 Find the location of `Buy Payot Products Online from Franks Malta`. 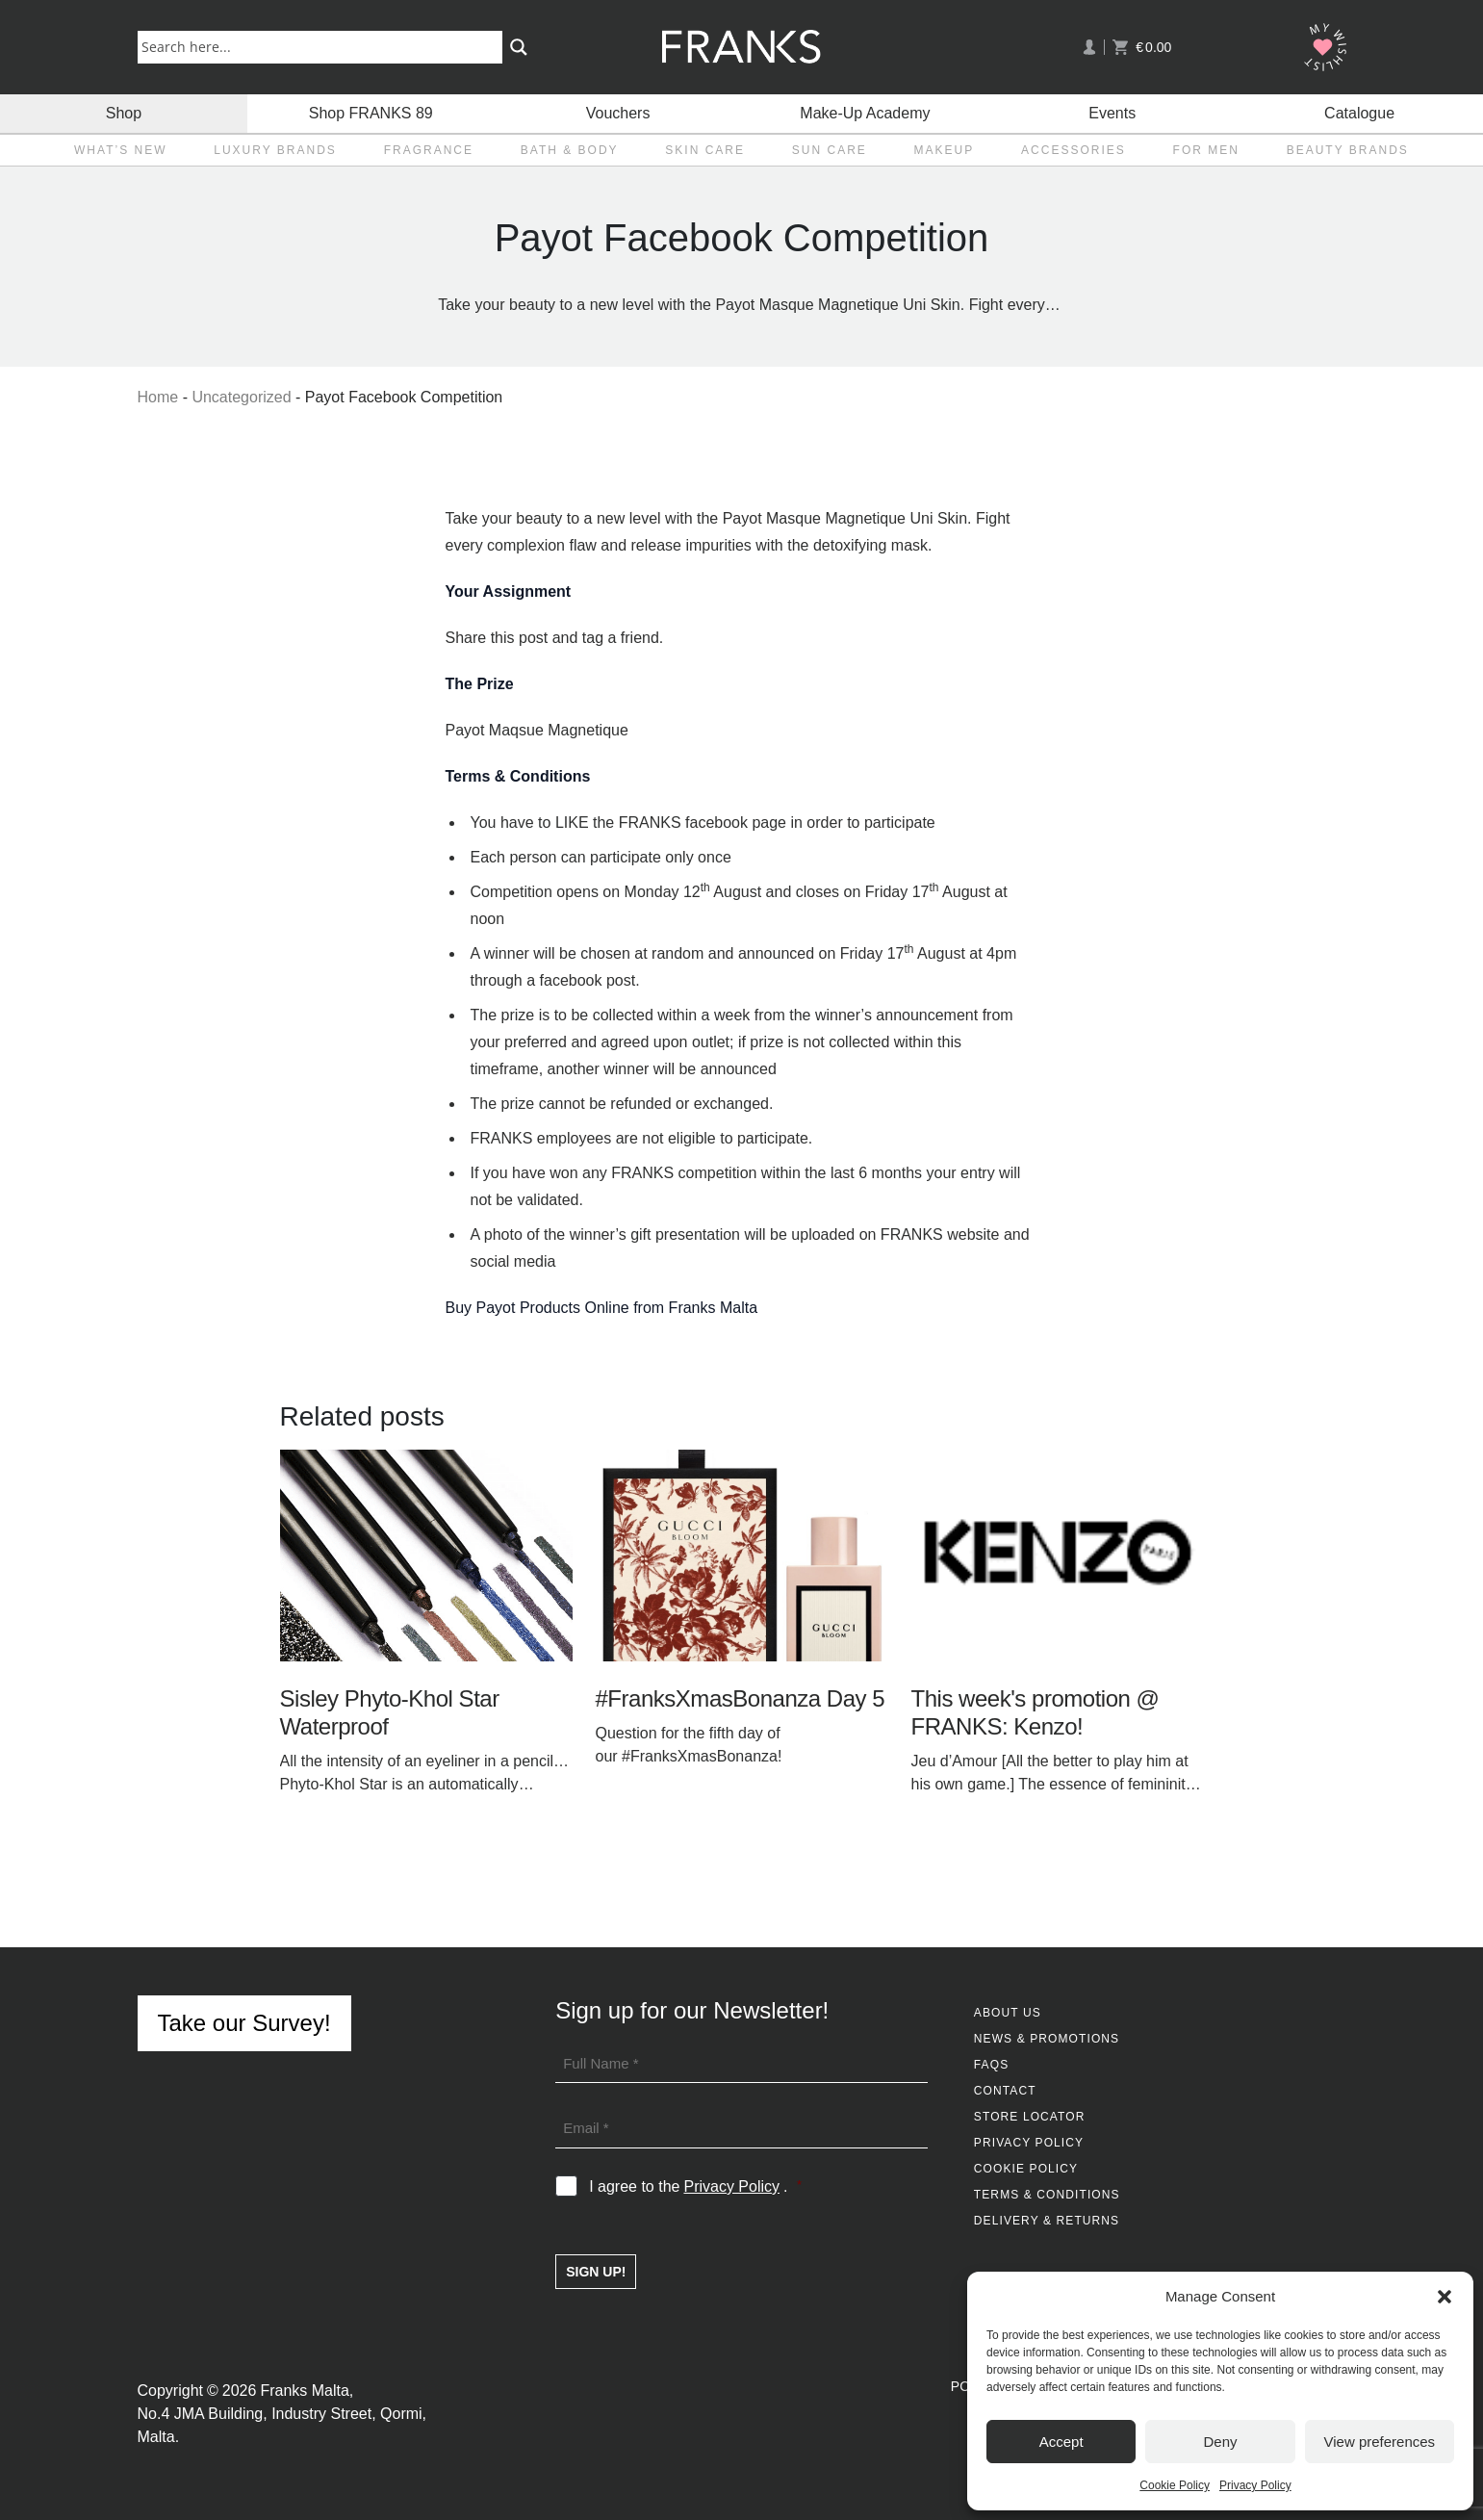

Buy Payot Products Online from Franks Malta is located at coordinates (602, 1307).